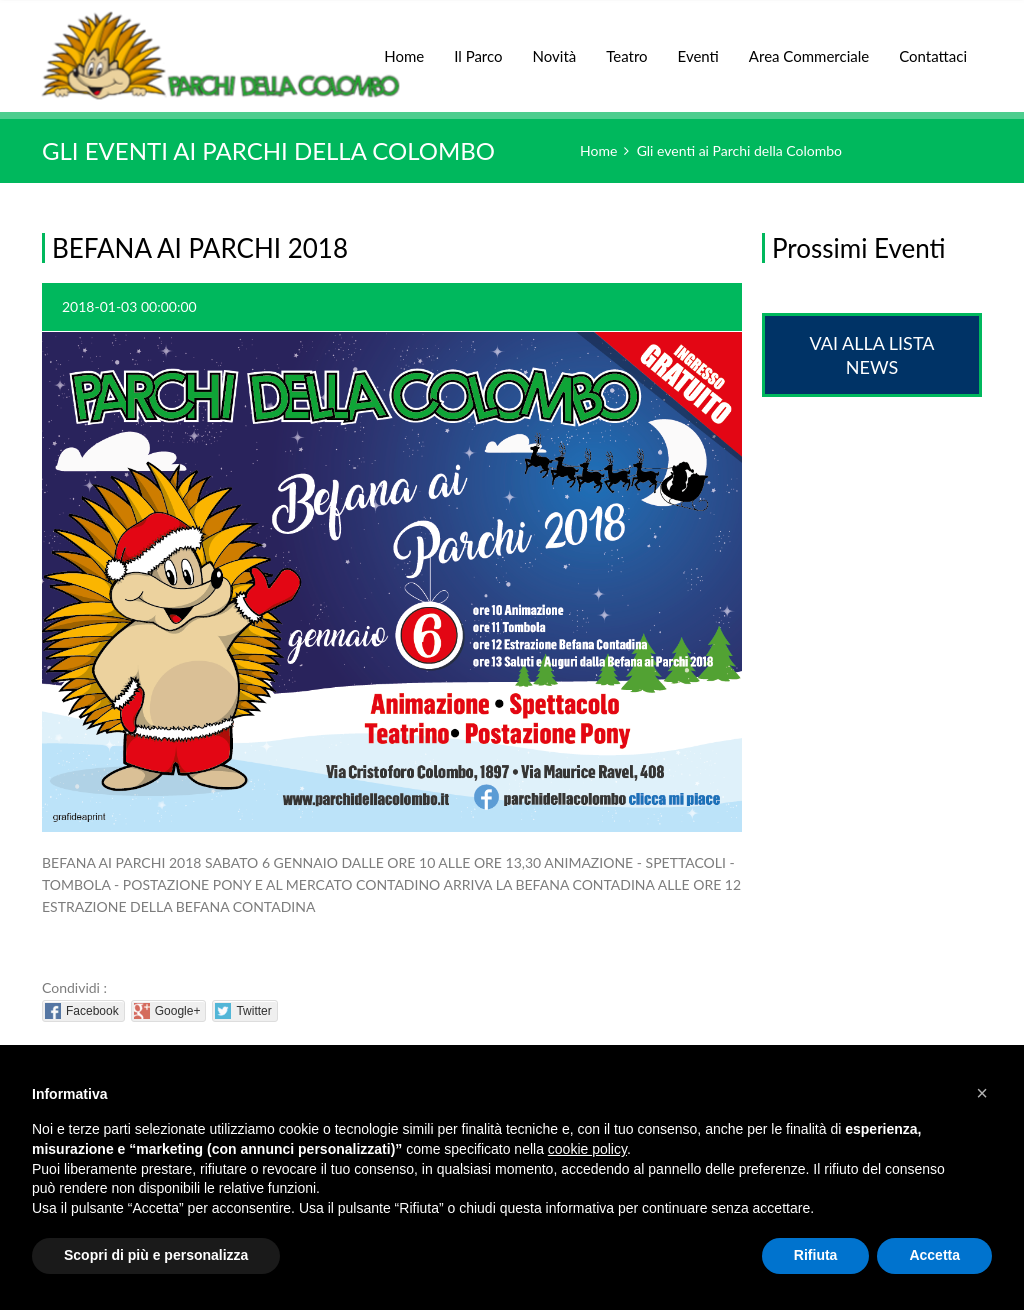 The width and height of the screenshot is (1024, 1310). I want to click on [button], so click(982, 1093).